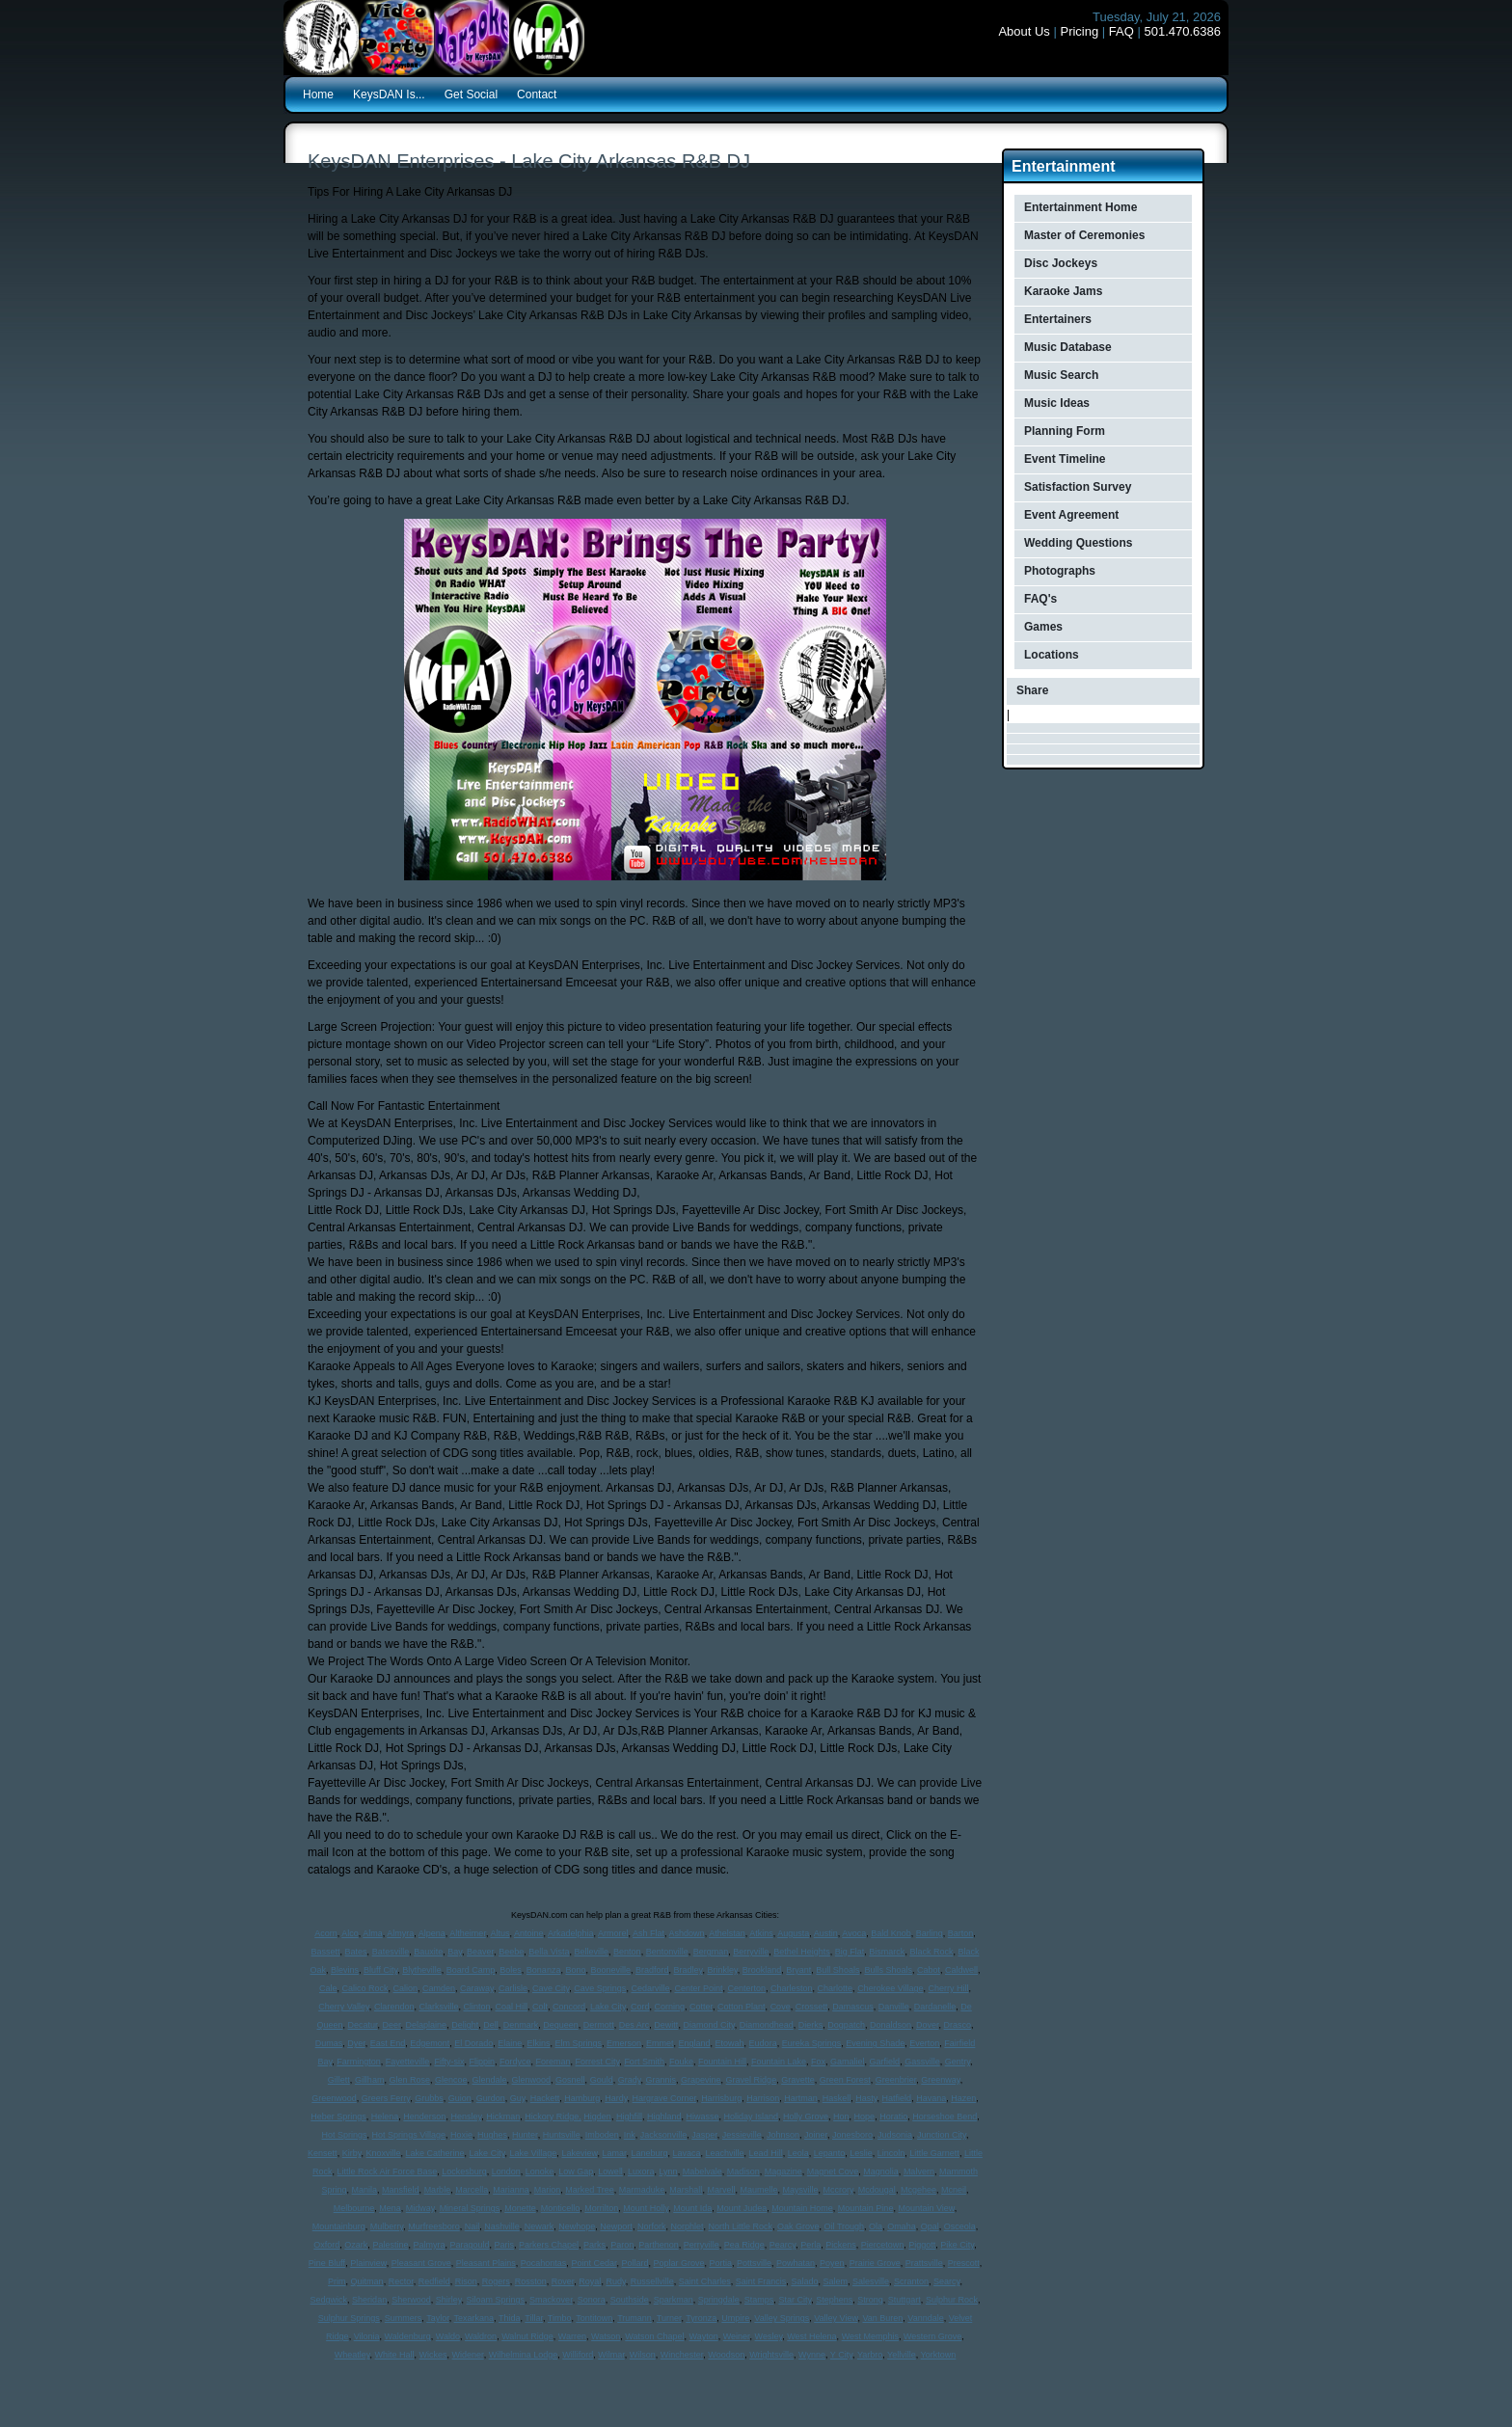 This screenshot has height=2427, width=1512. What do you see at coordinates (429, 2043) in the screenshot?
I see `Edgemont` at bounding box center [429, 2043].